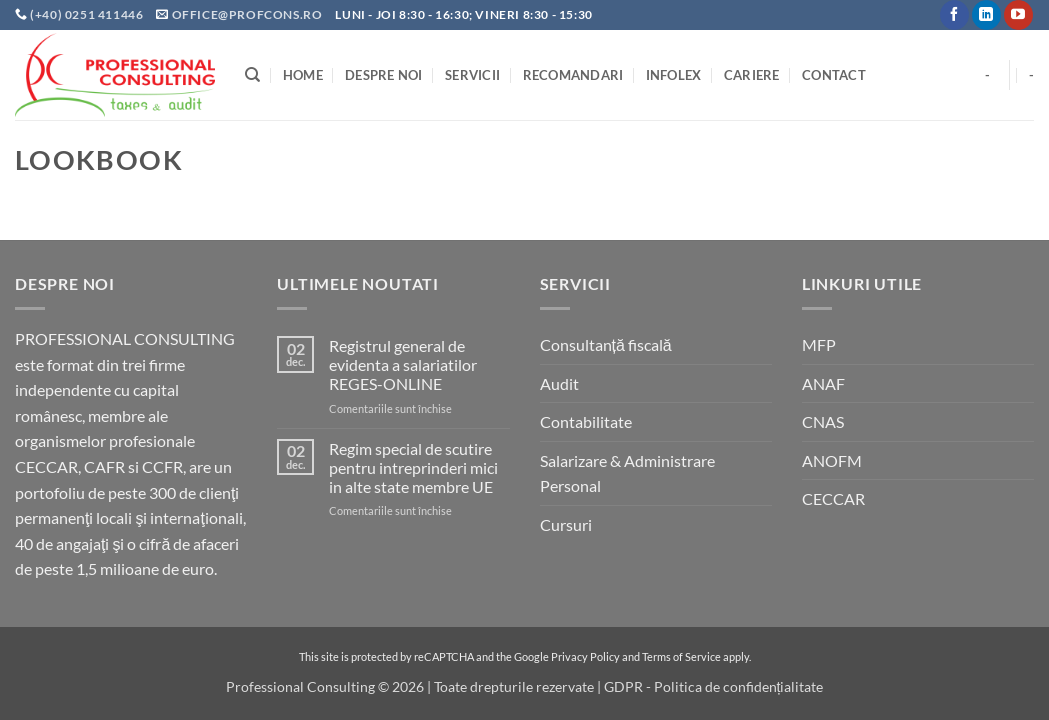  What do you see at coordinates (752, 75) in the screenshot?
I see `Cariere` at bounding box center [752, 75].